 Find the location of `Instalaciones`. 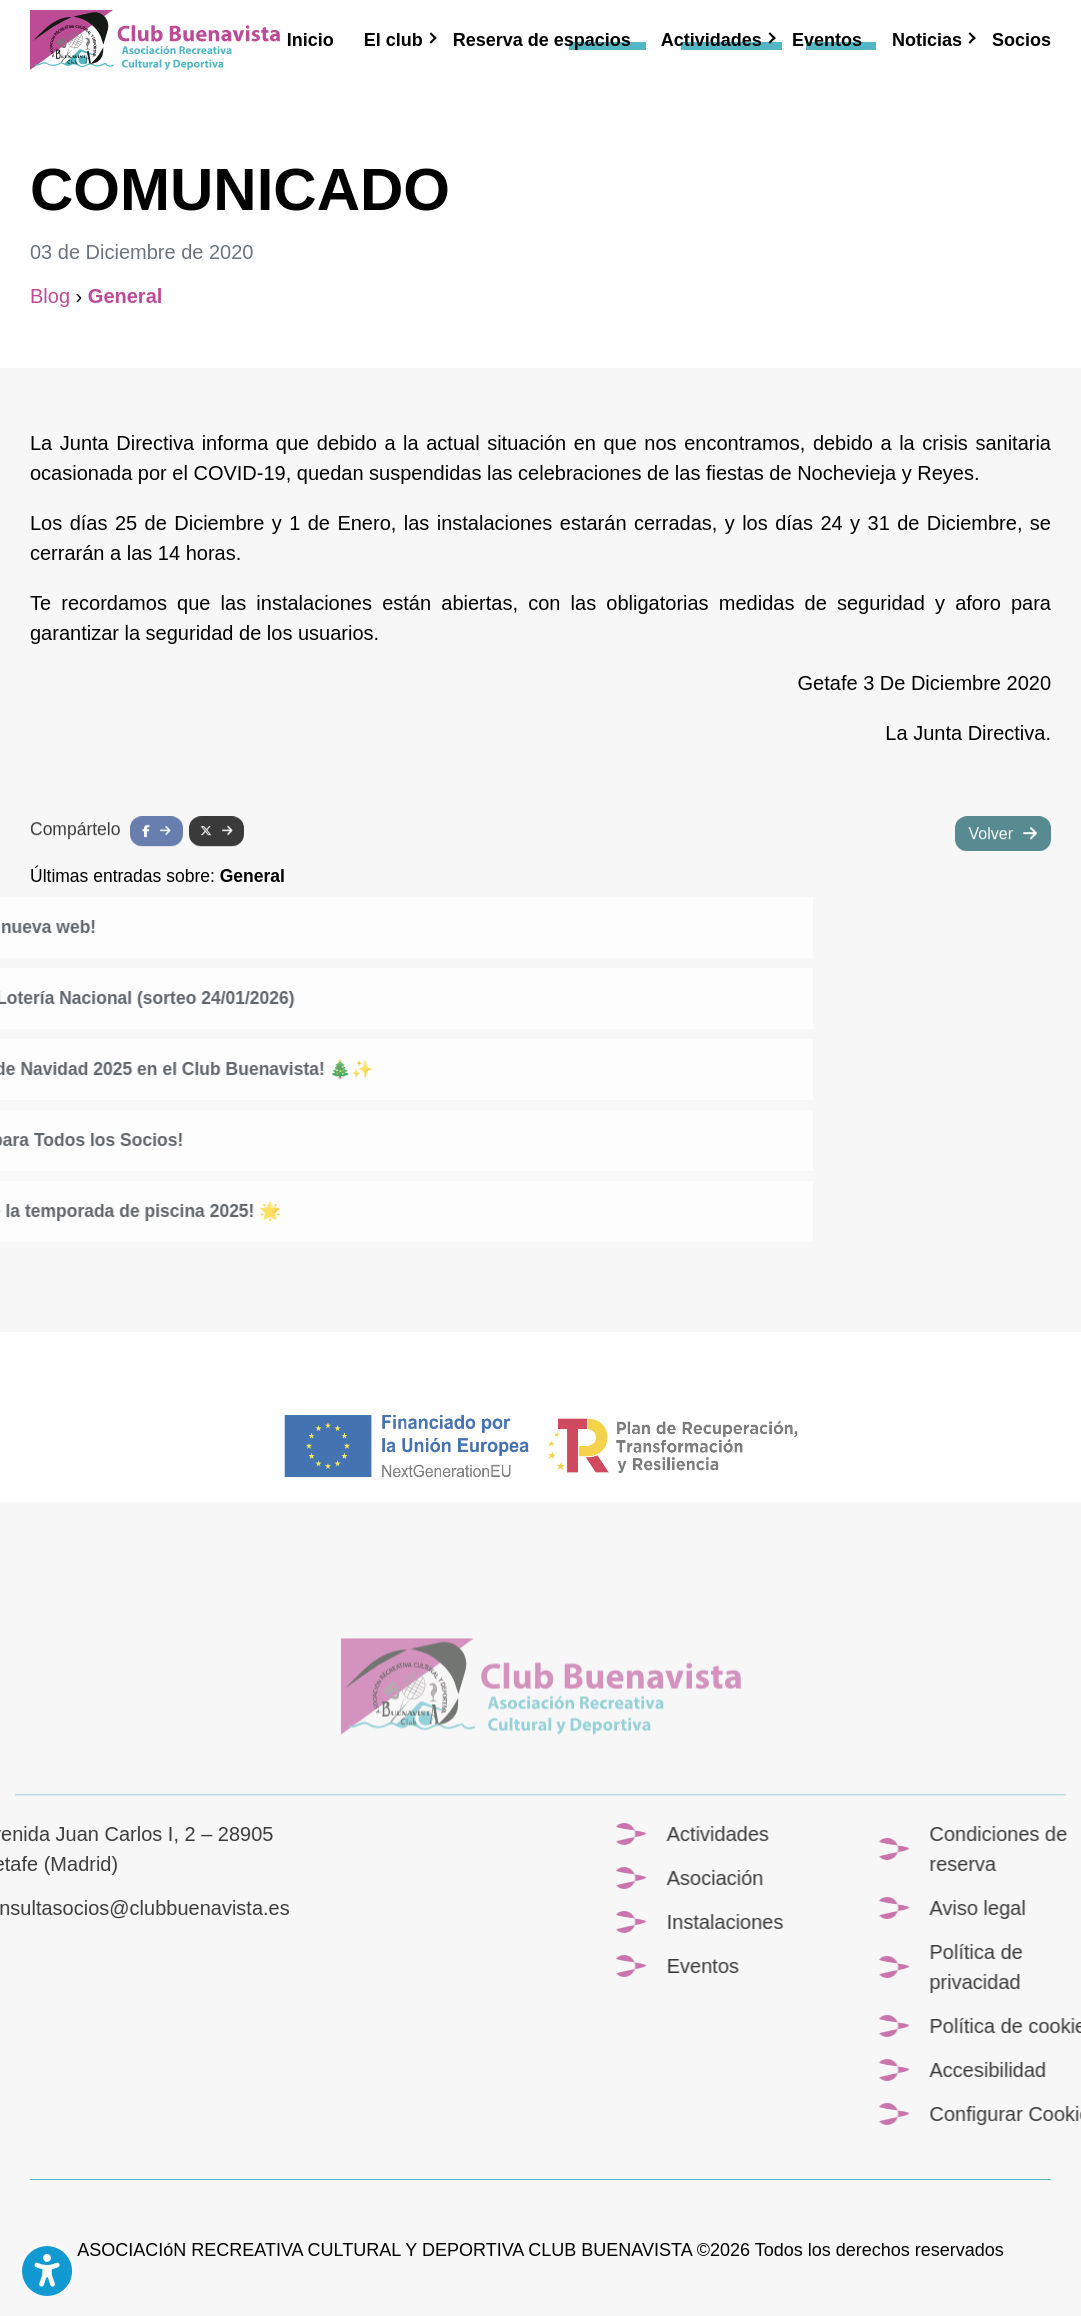

Instalaciones is located at coordinates (908, 1922).